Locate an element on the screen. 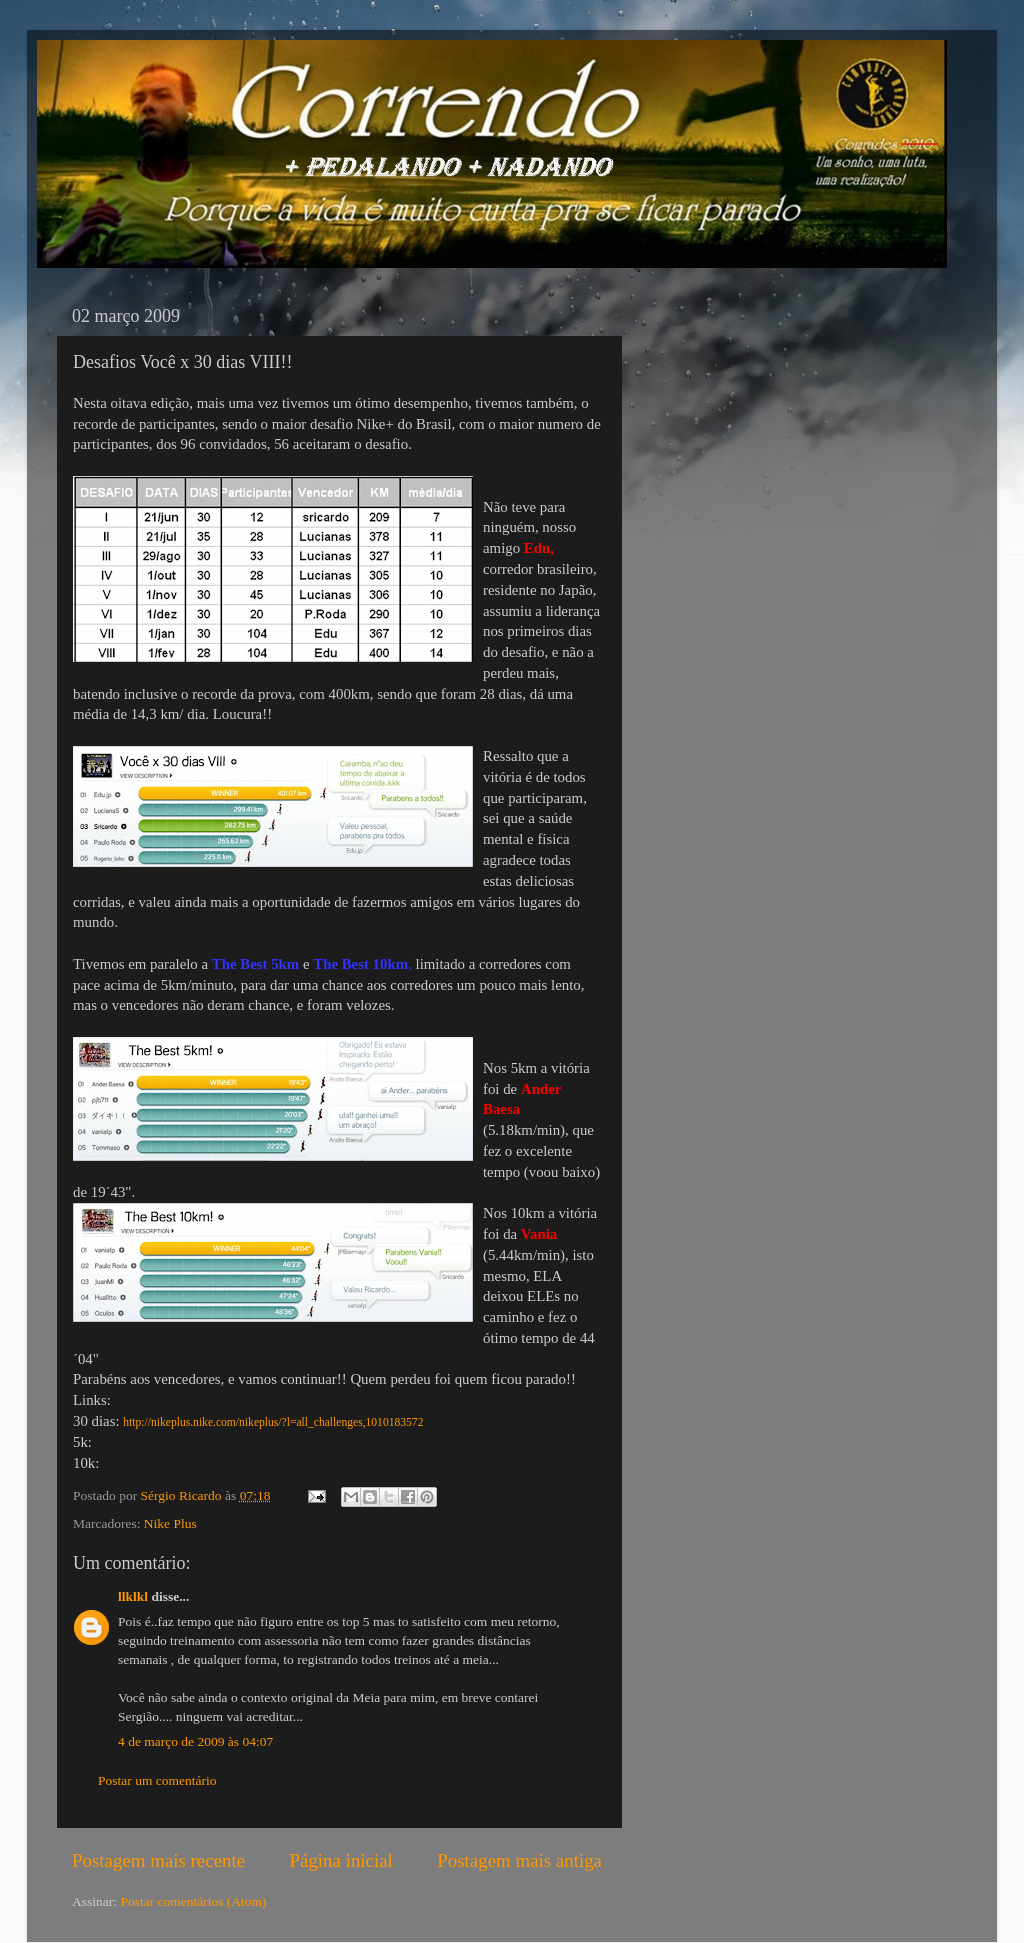 The height and width of the screenshot is (1943, 1024). llklkl is located at coordinates (133, 1596).